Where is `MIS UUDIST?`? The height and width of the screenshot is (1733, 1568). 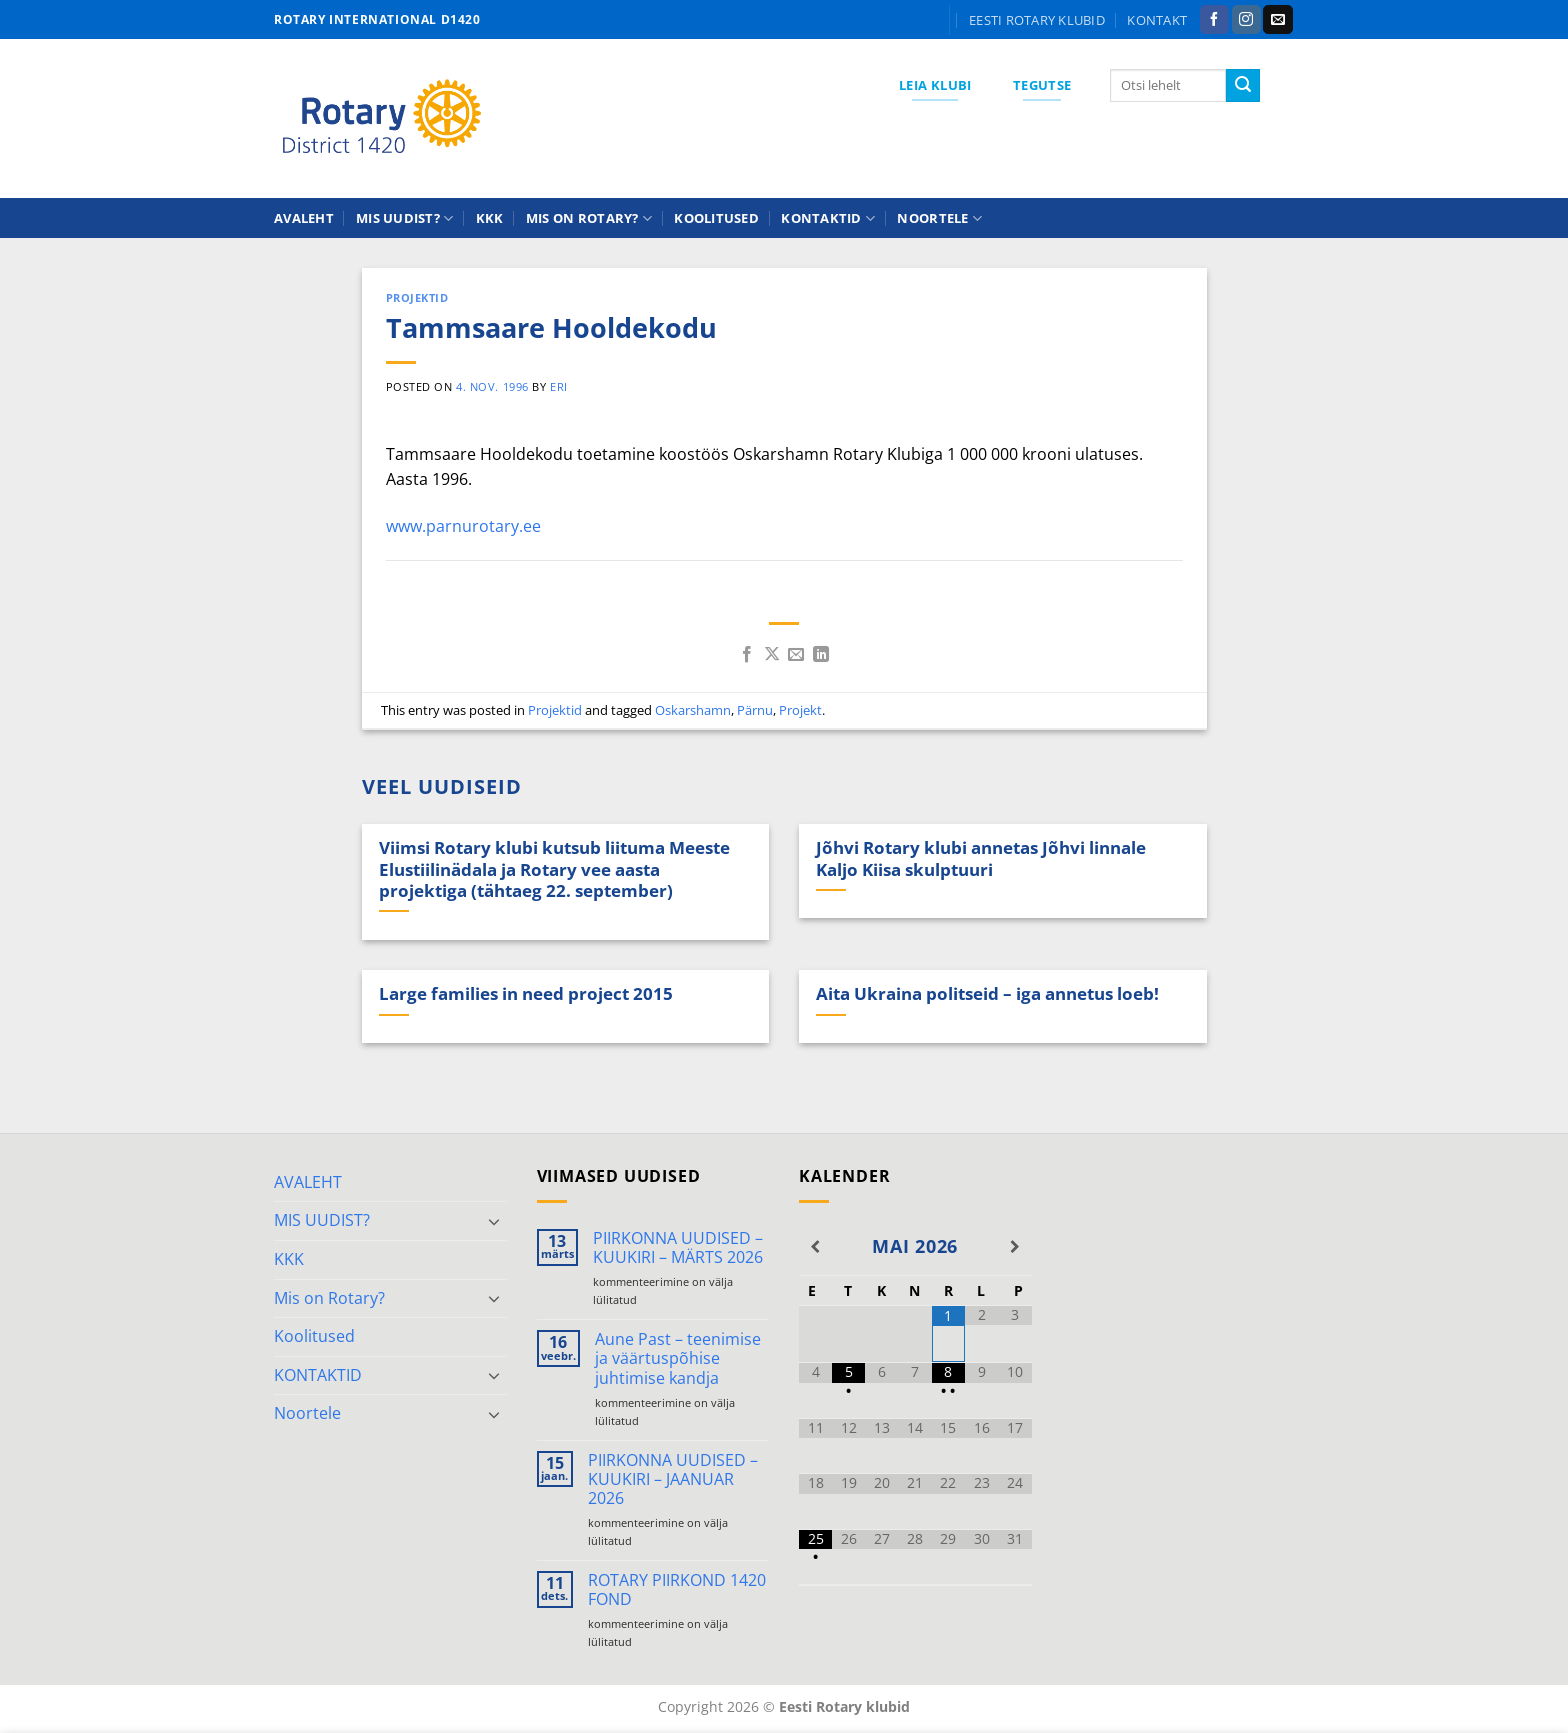 MIS UUDIST? is located at coordinates (404, 218).